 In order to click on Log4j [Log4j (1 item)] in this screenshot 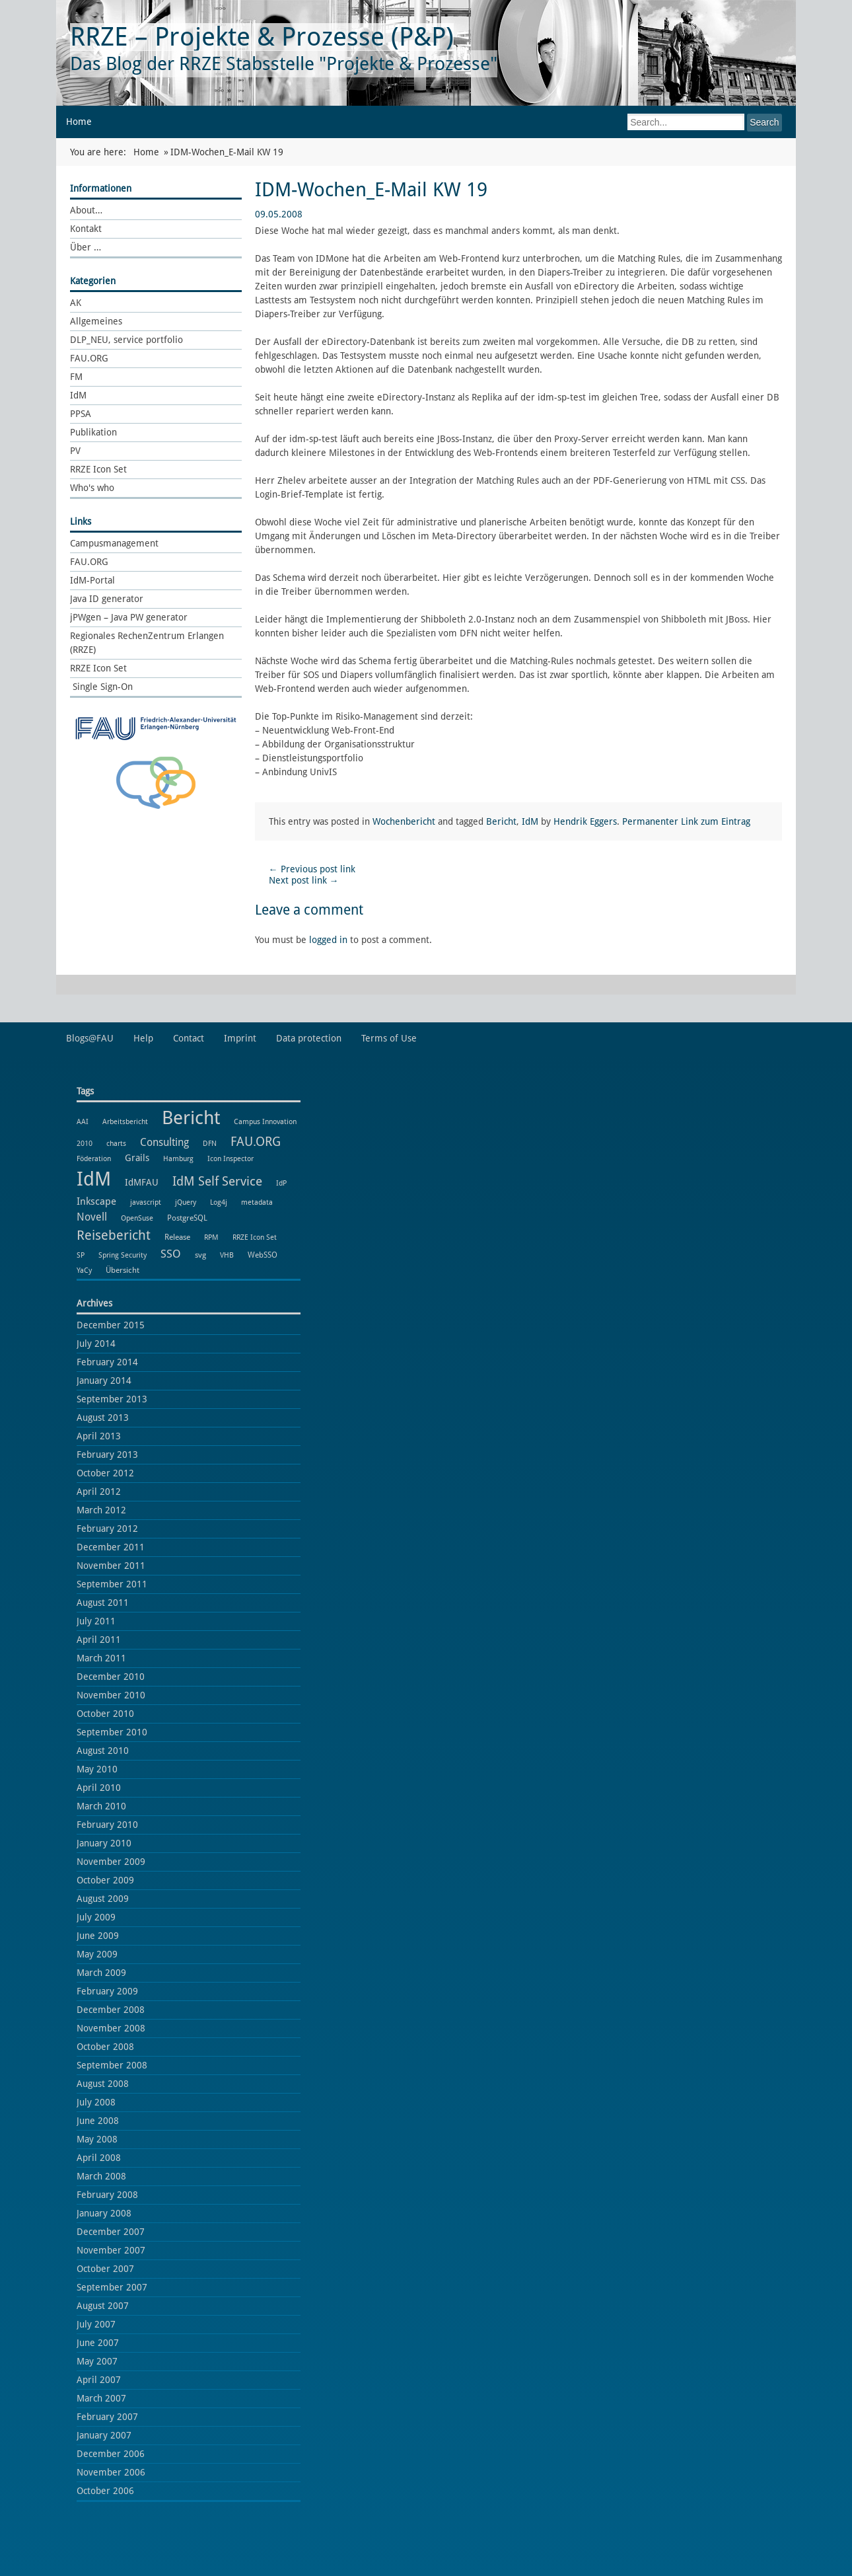, I will do `click(218, 1202)`.